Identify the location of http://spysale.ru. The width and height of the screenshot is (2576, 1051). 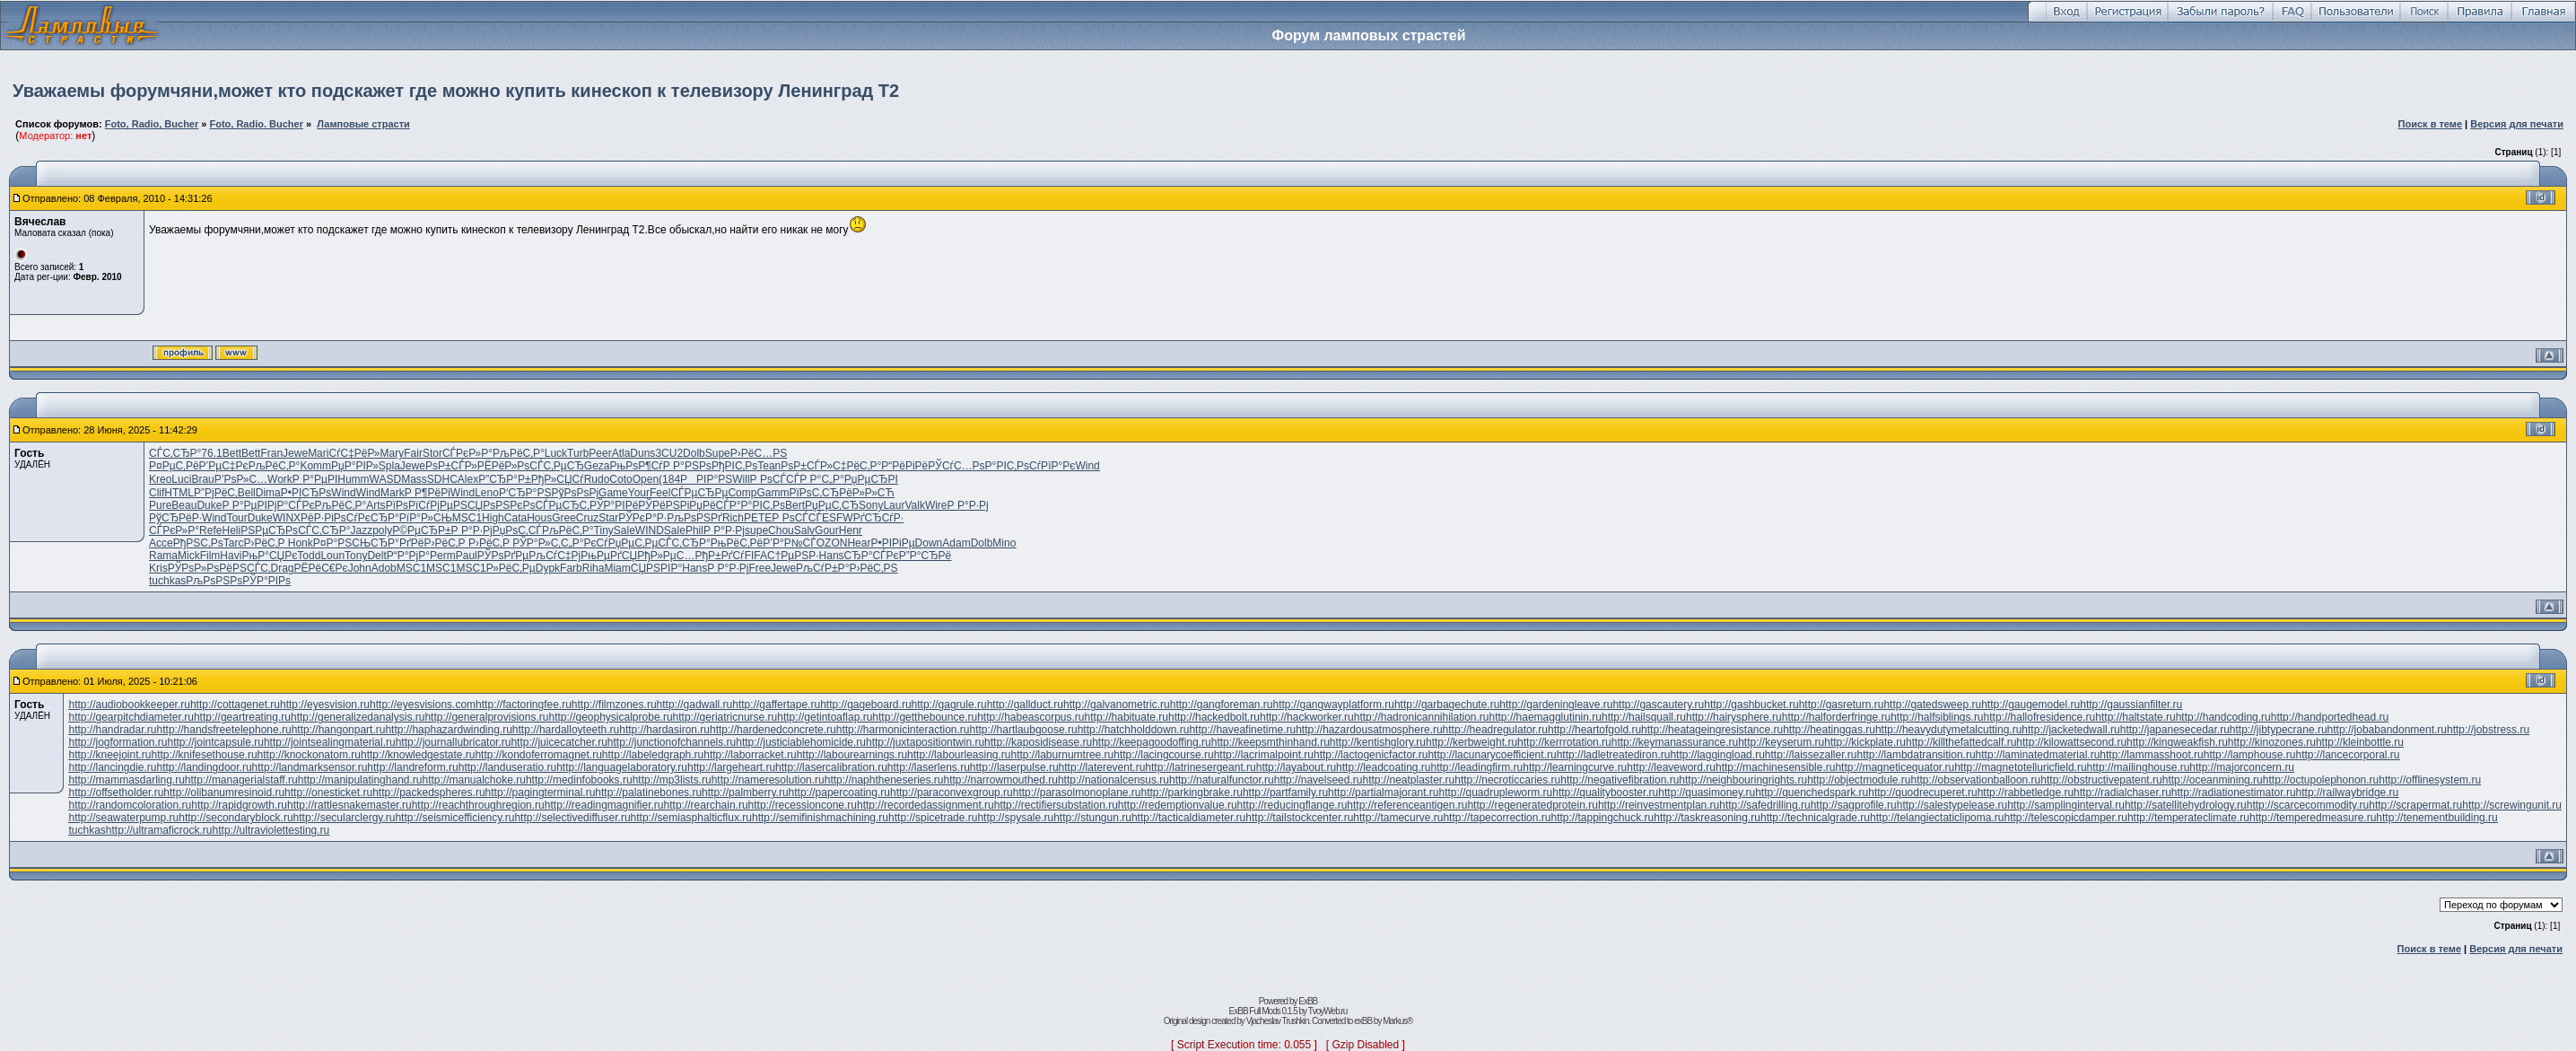
(1015, 817).